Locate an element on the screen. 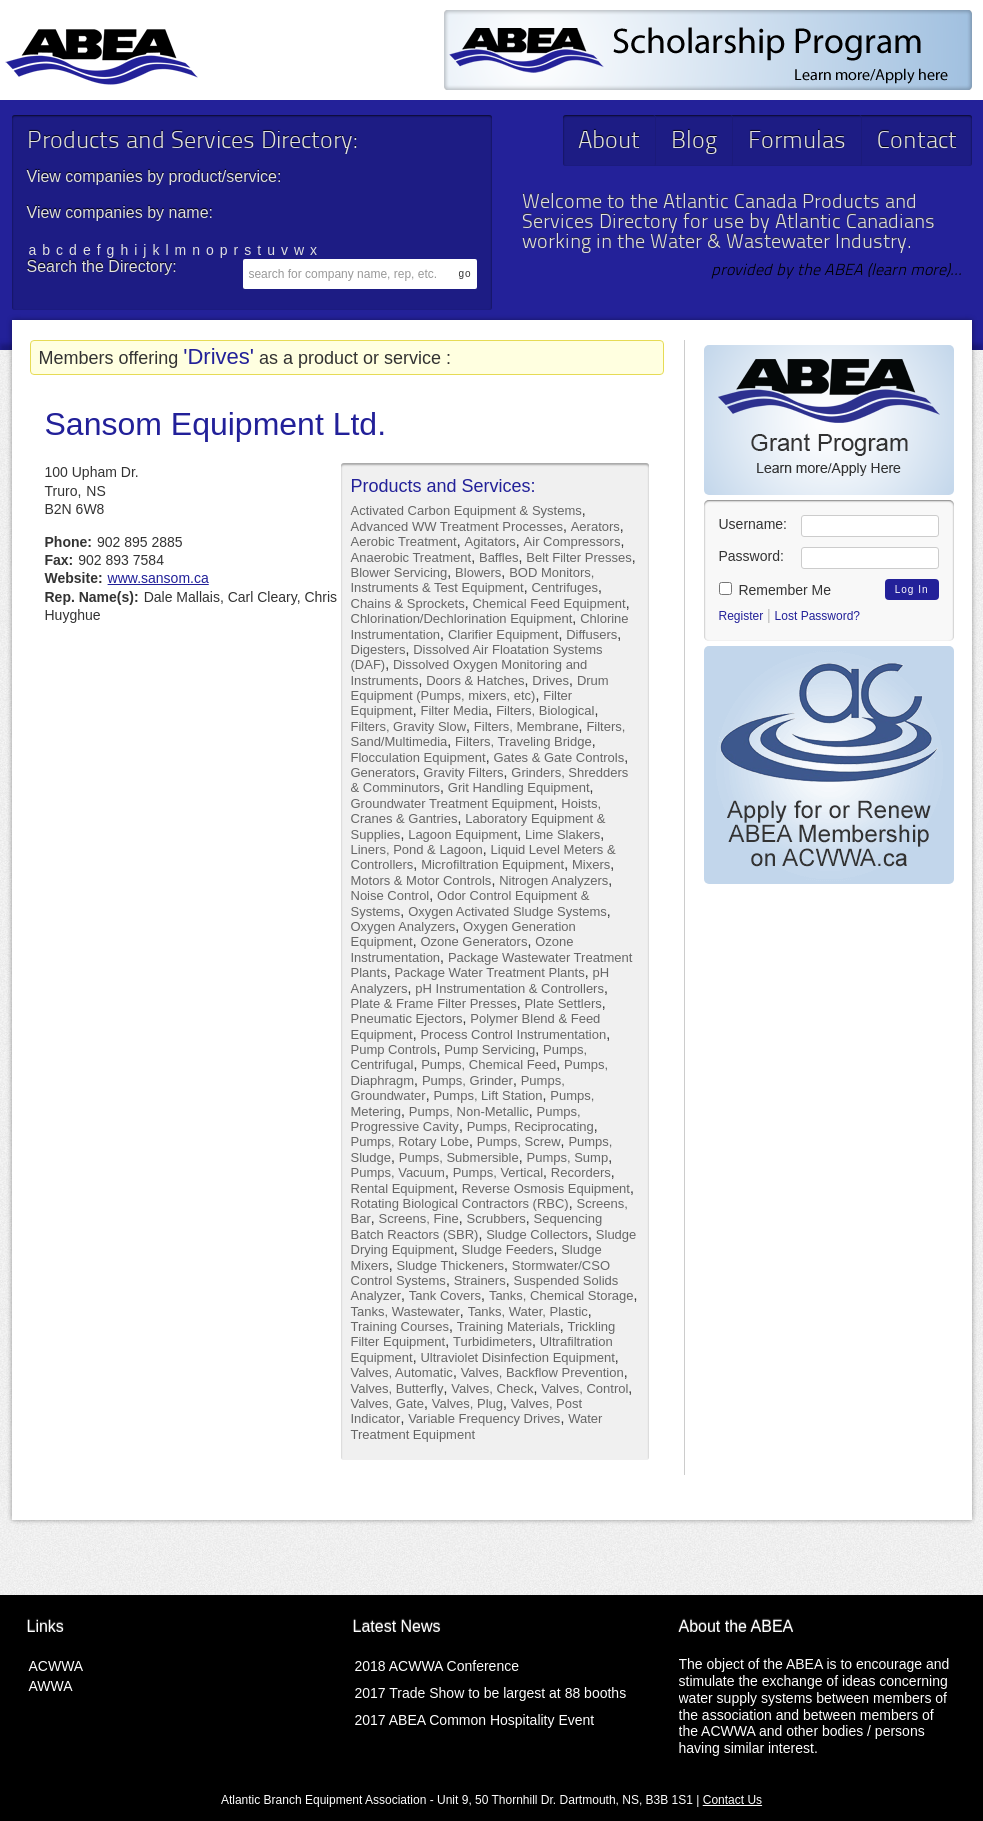  Blowers is located at coordinates (478, 572).